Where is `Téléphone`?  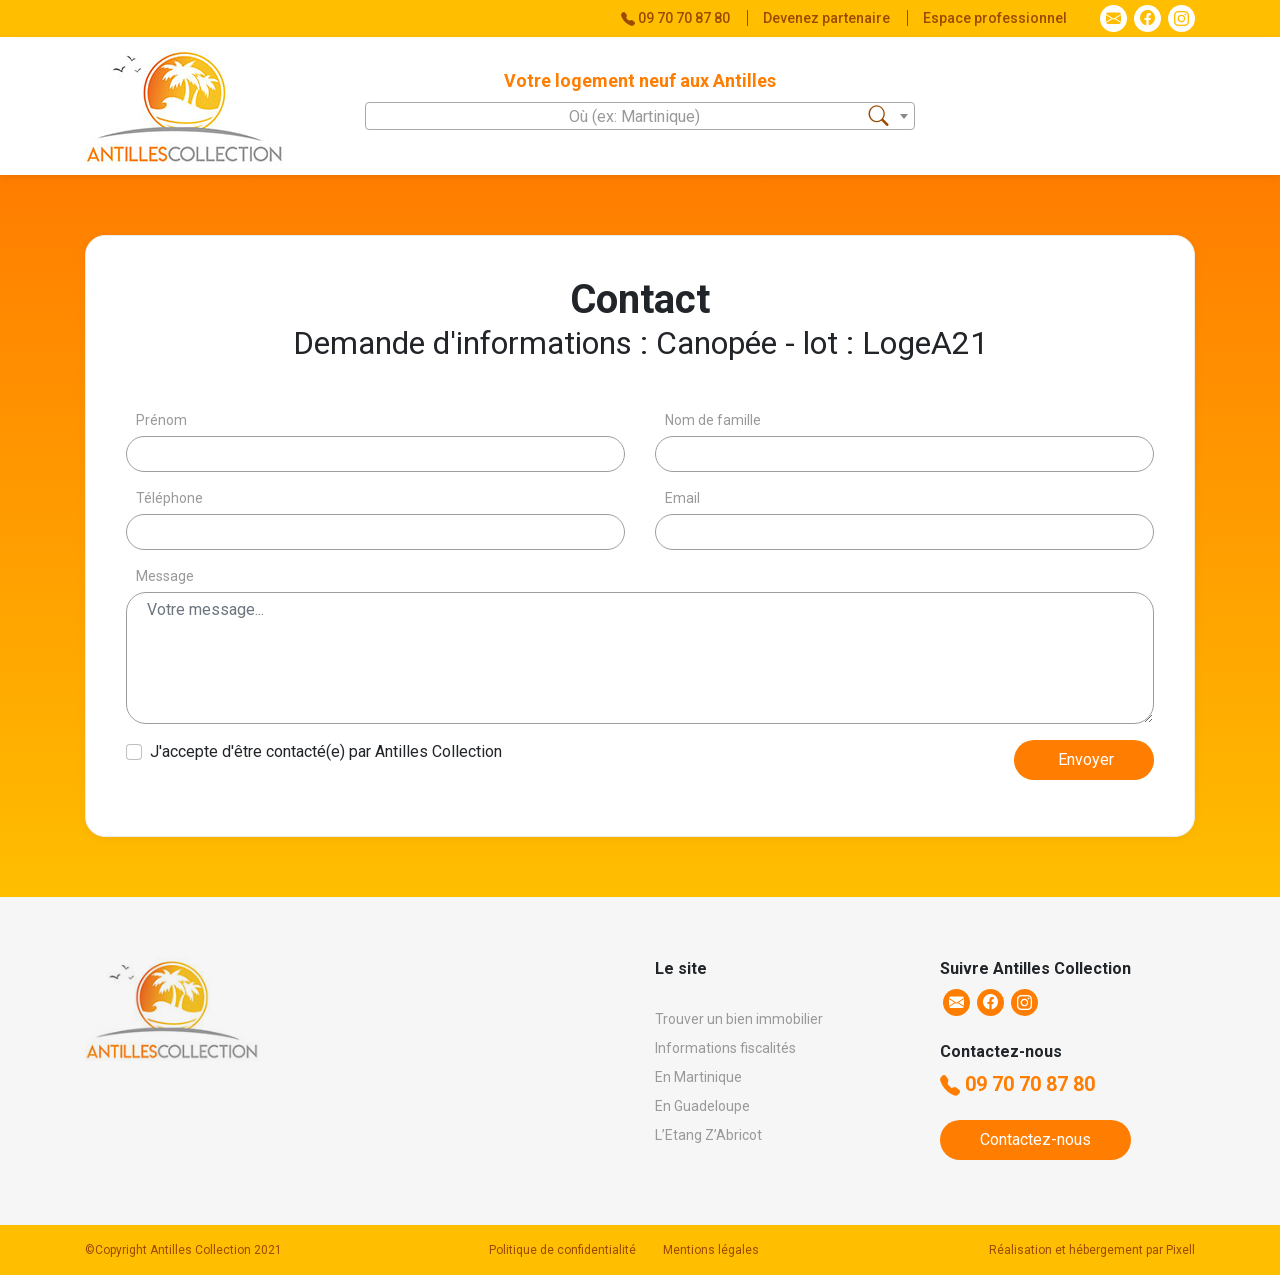
Téléphone is located at coordinates (169, 498).